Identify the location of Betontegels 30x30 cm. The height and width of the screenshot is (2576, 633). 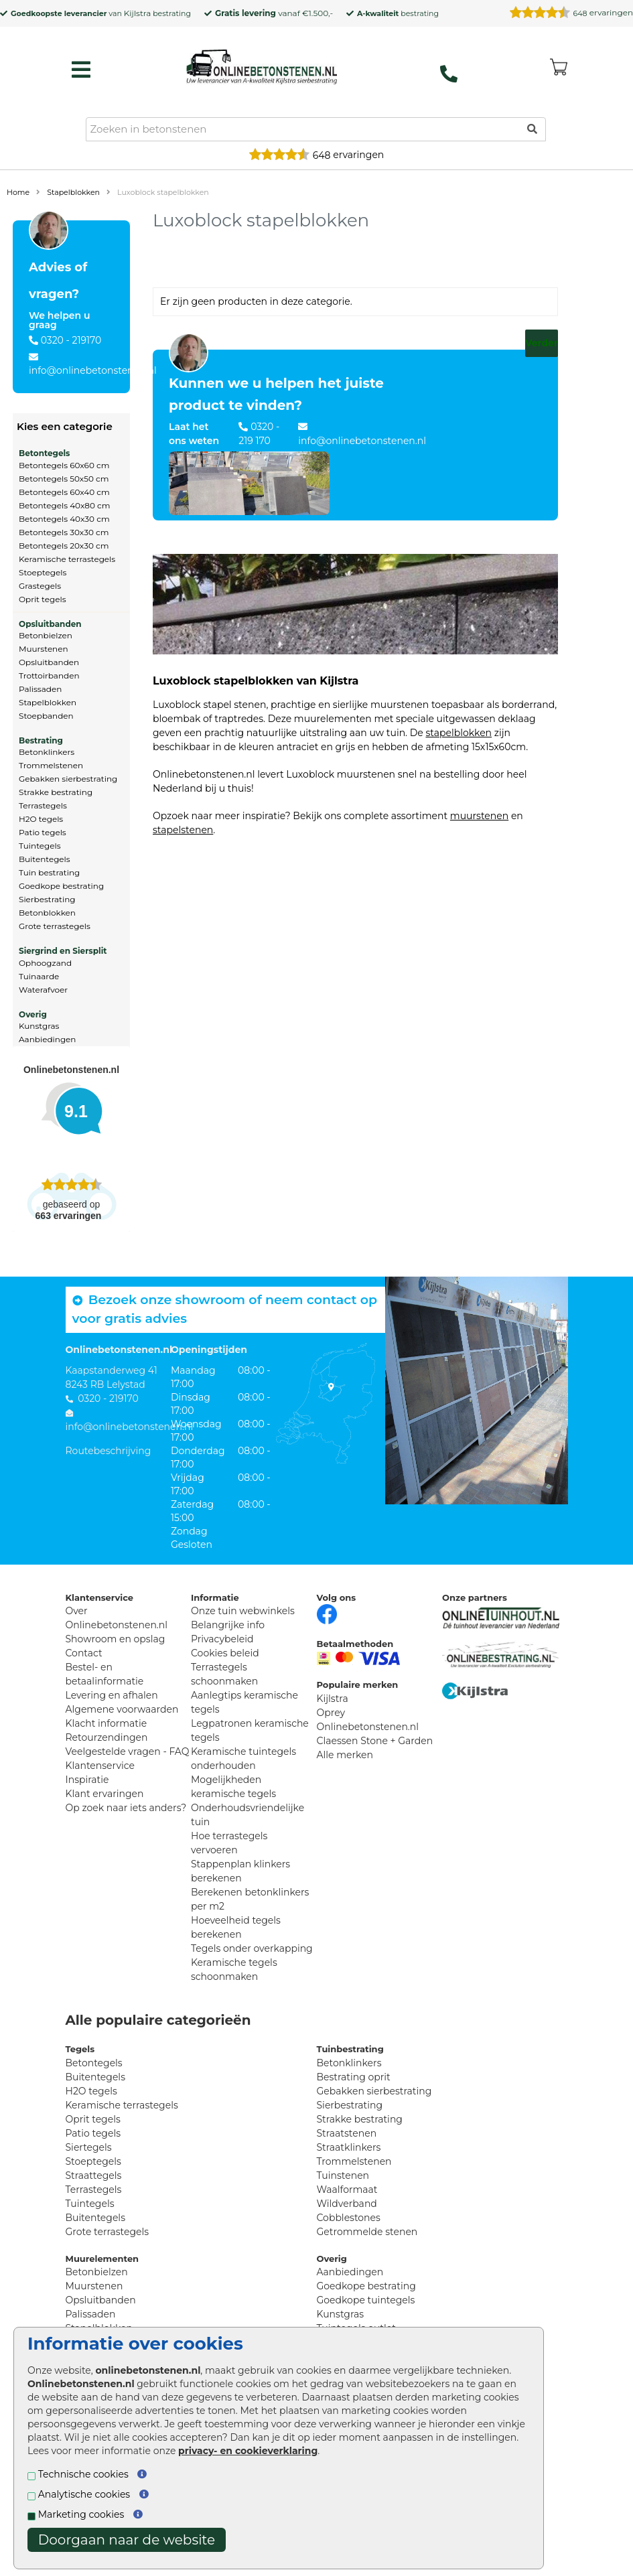
(64, 532).